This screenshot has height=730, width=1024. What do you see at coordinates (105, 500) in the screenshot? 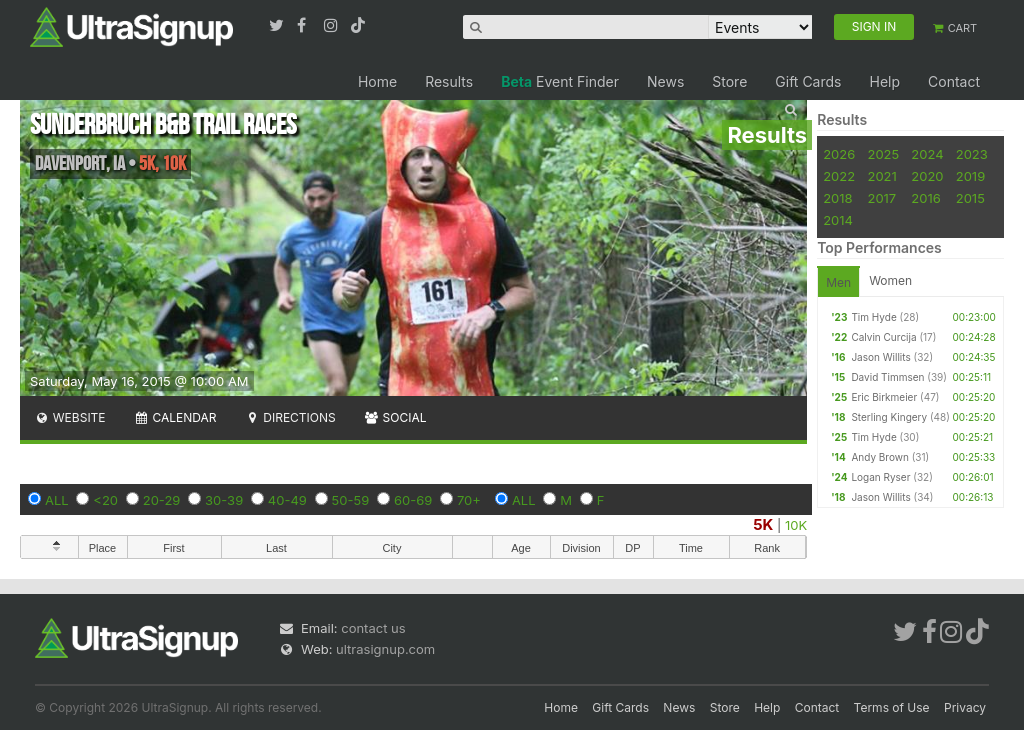
I see `<20` at bounding box center [105, 500].